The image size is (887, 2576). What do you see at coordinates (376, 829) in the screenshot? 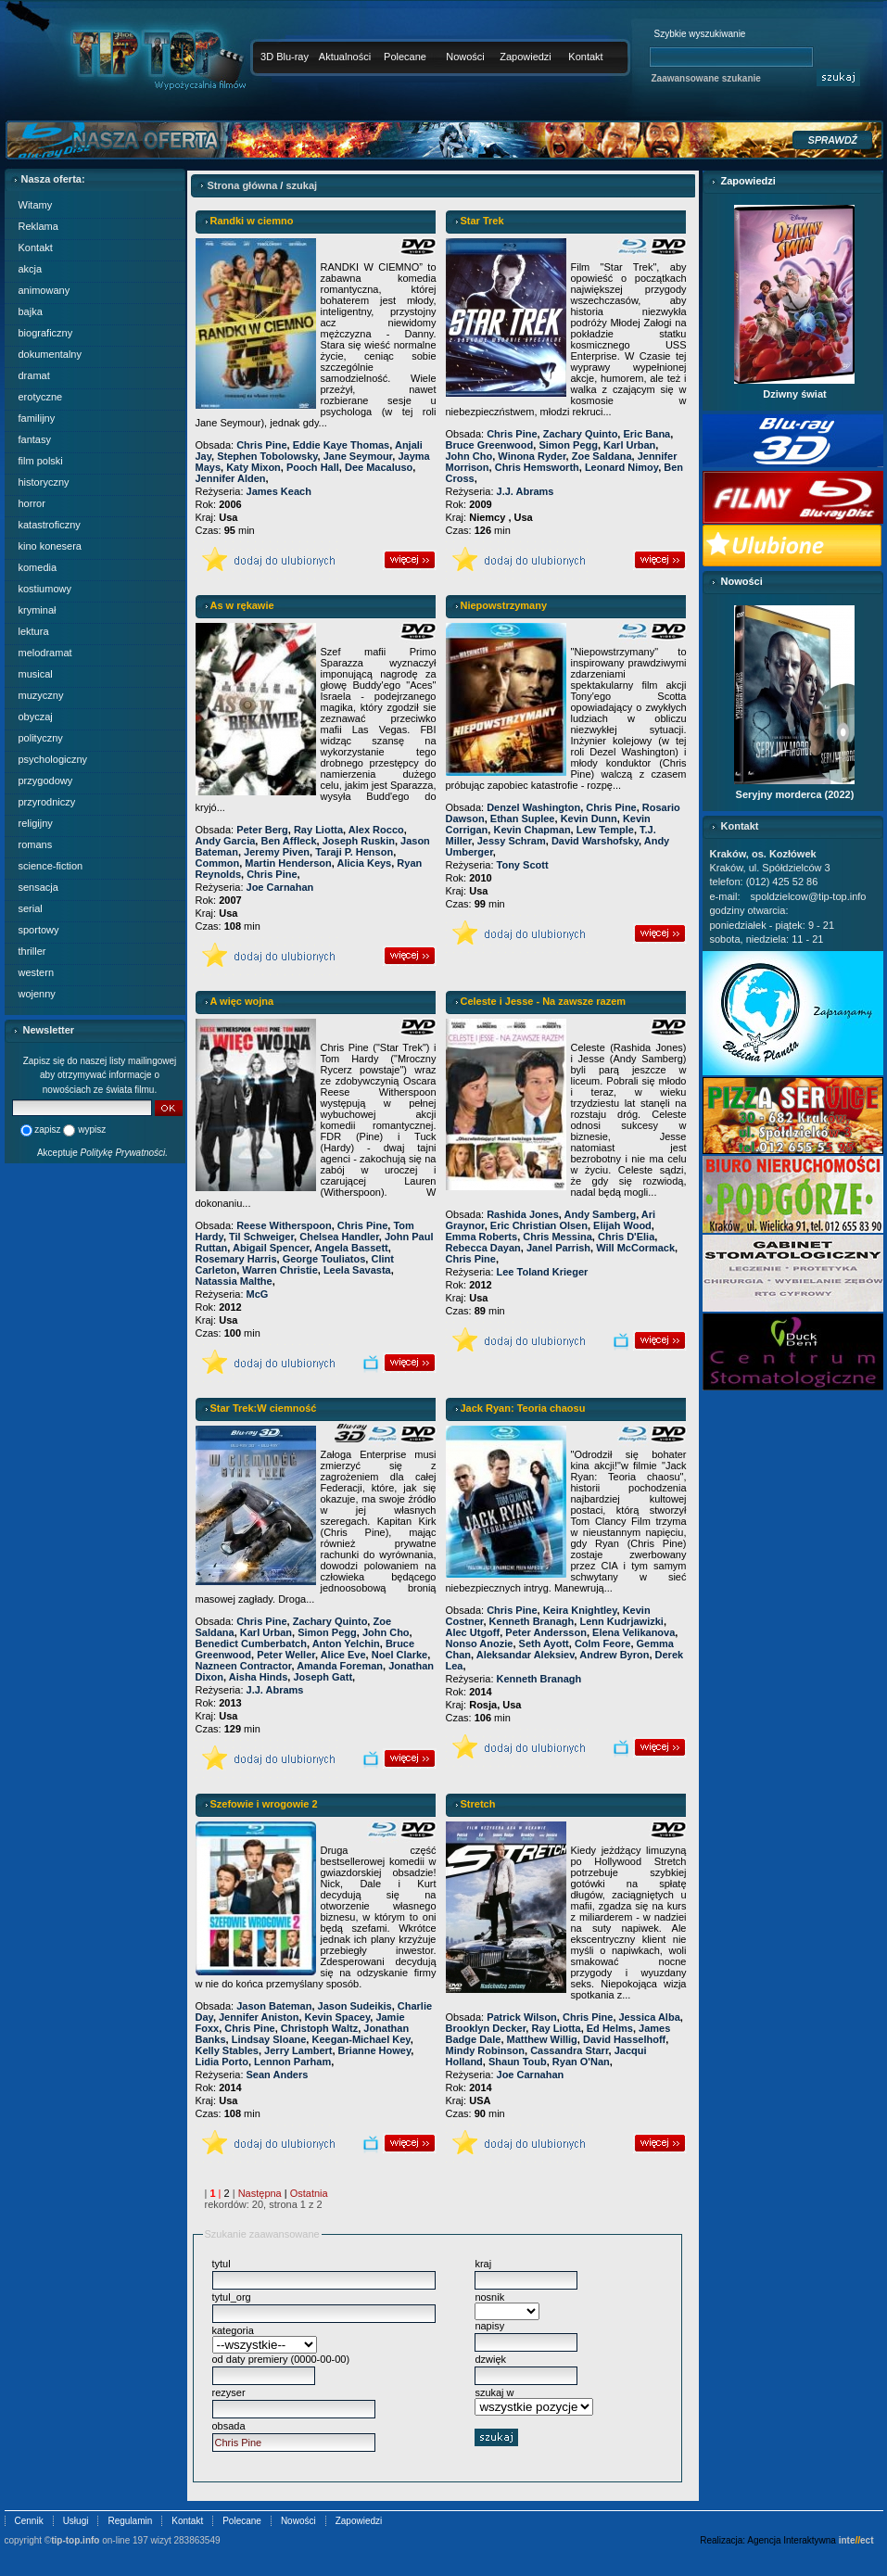
I see `Alex Rocco` at bounding box center [376, 829].